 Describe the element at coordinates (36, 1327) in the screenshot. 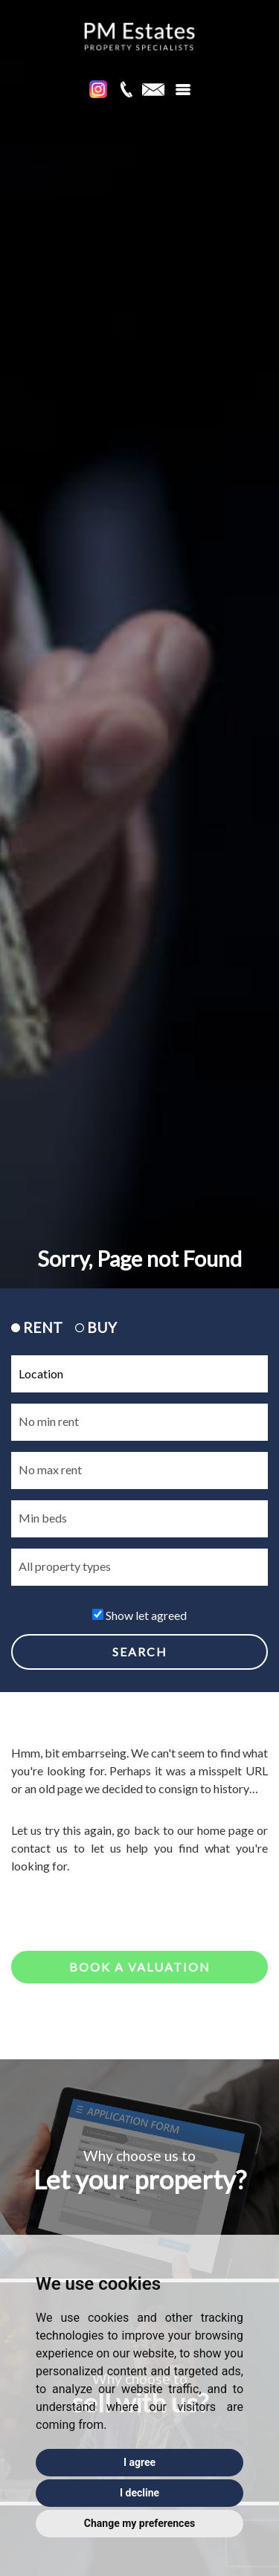

I see `RENT [tab]` at that location.